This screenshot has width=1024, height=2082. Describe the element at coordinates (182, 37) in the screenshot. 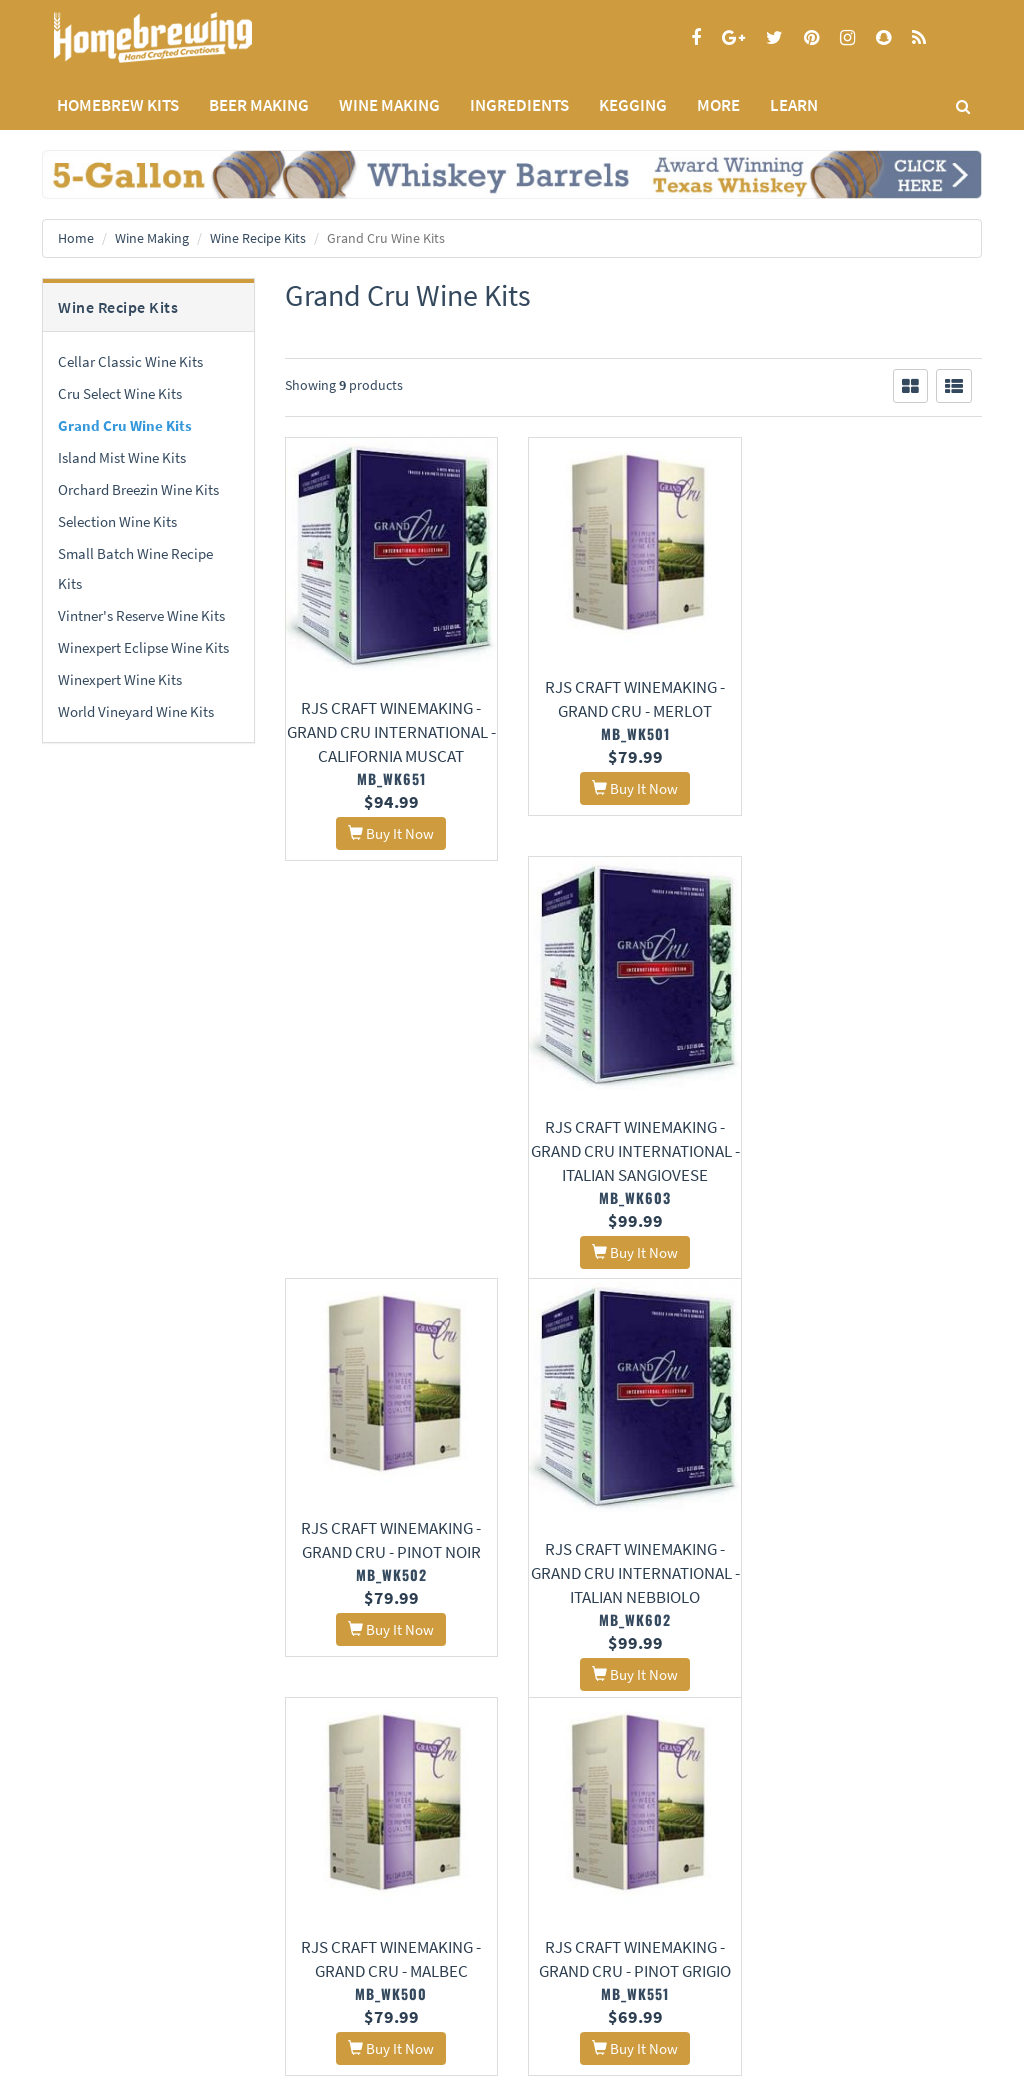

I see `Homebrewing` at that location.